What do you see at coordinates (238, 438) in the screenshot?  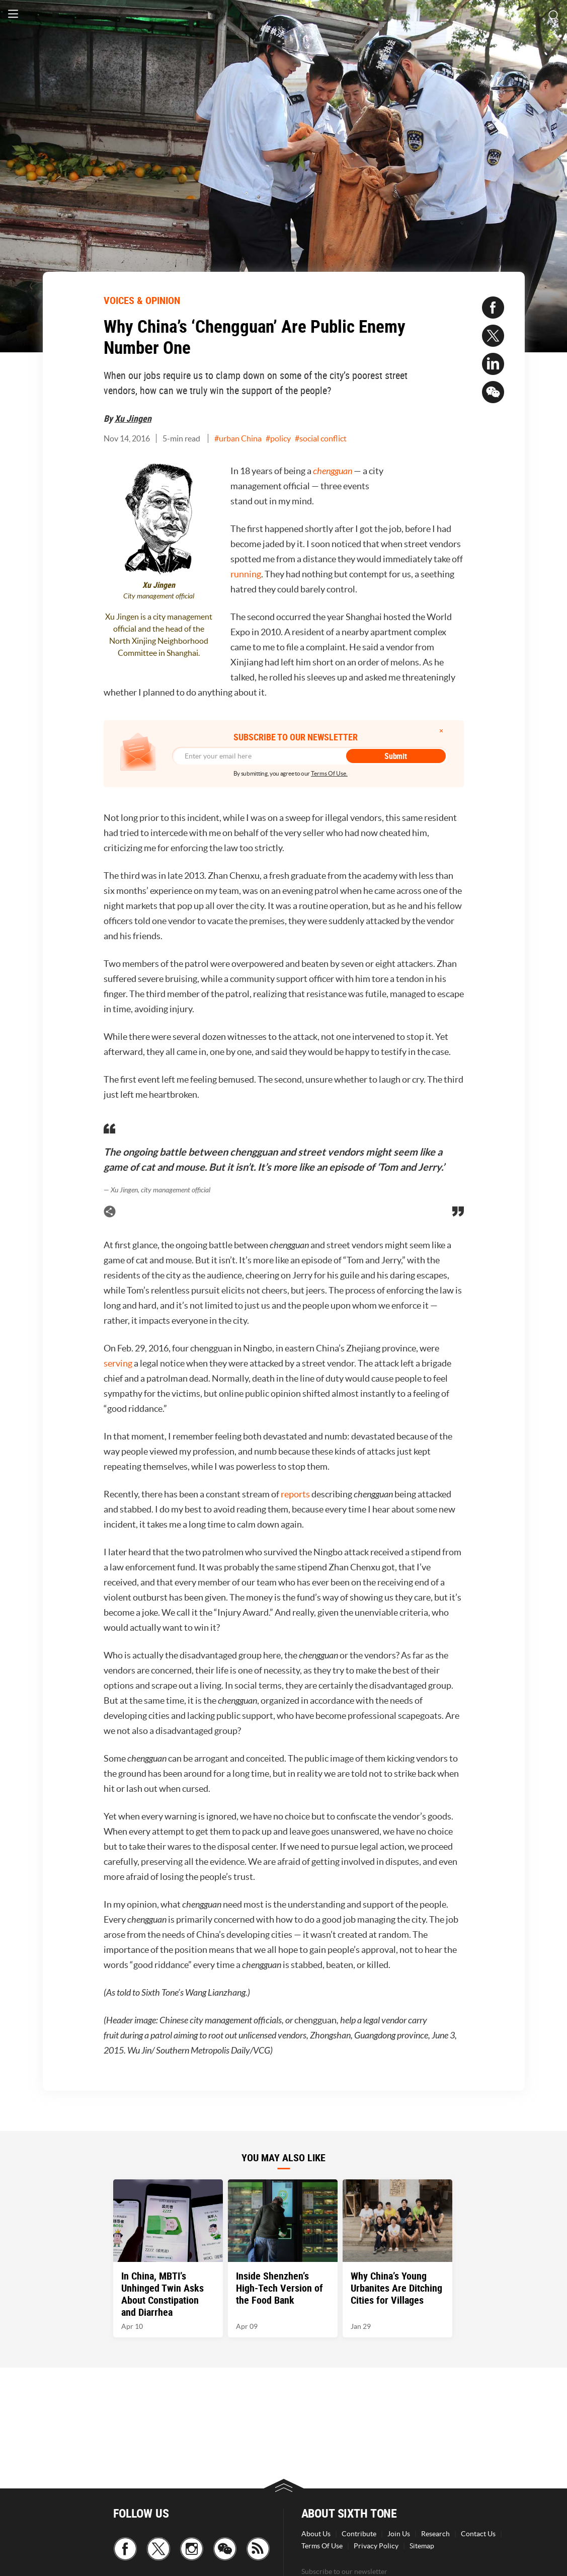 I see `#urban China` at bounding box center [238, 438].